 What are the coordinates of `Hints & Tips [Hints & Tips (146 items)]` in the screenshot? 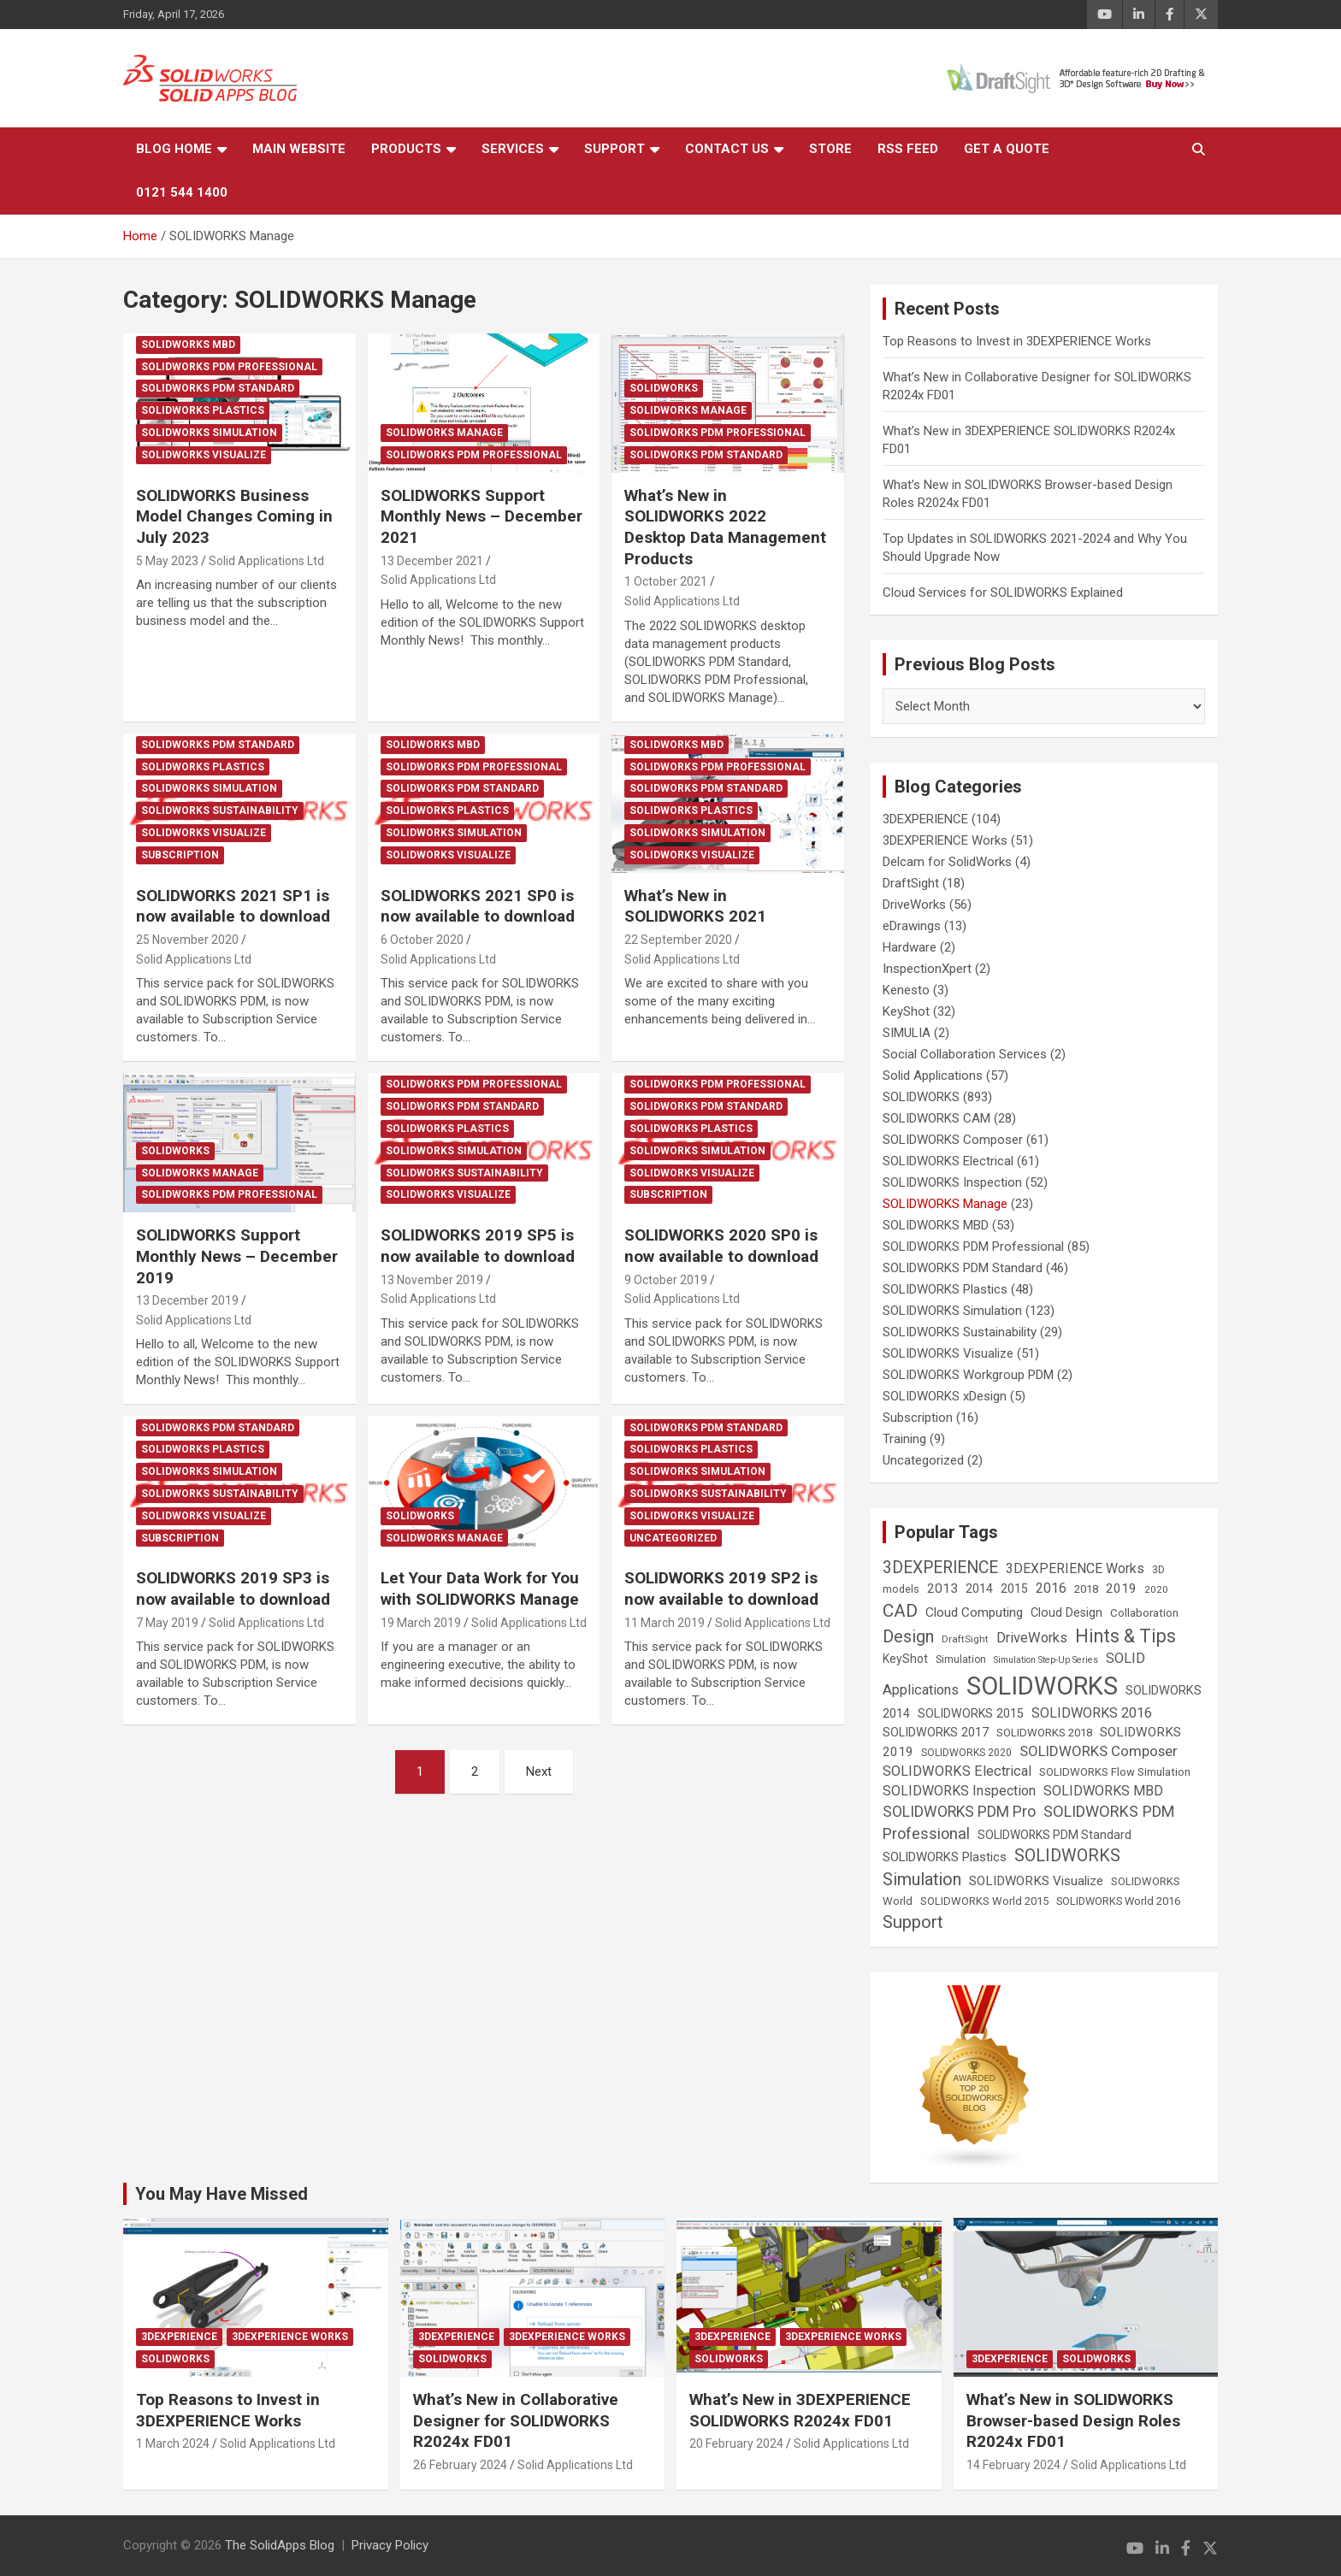 It's located at (1125, 1636).